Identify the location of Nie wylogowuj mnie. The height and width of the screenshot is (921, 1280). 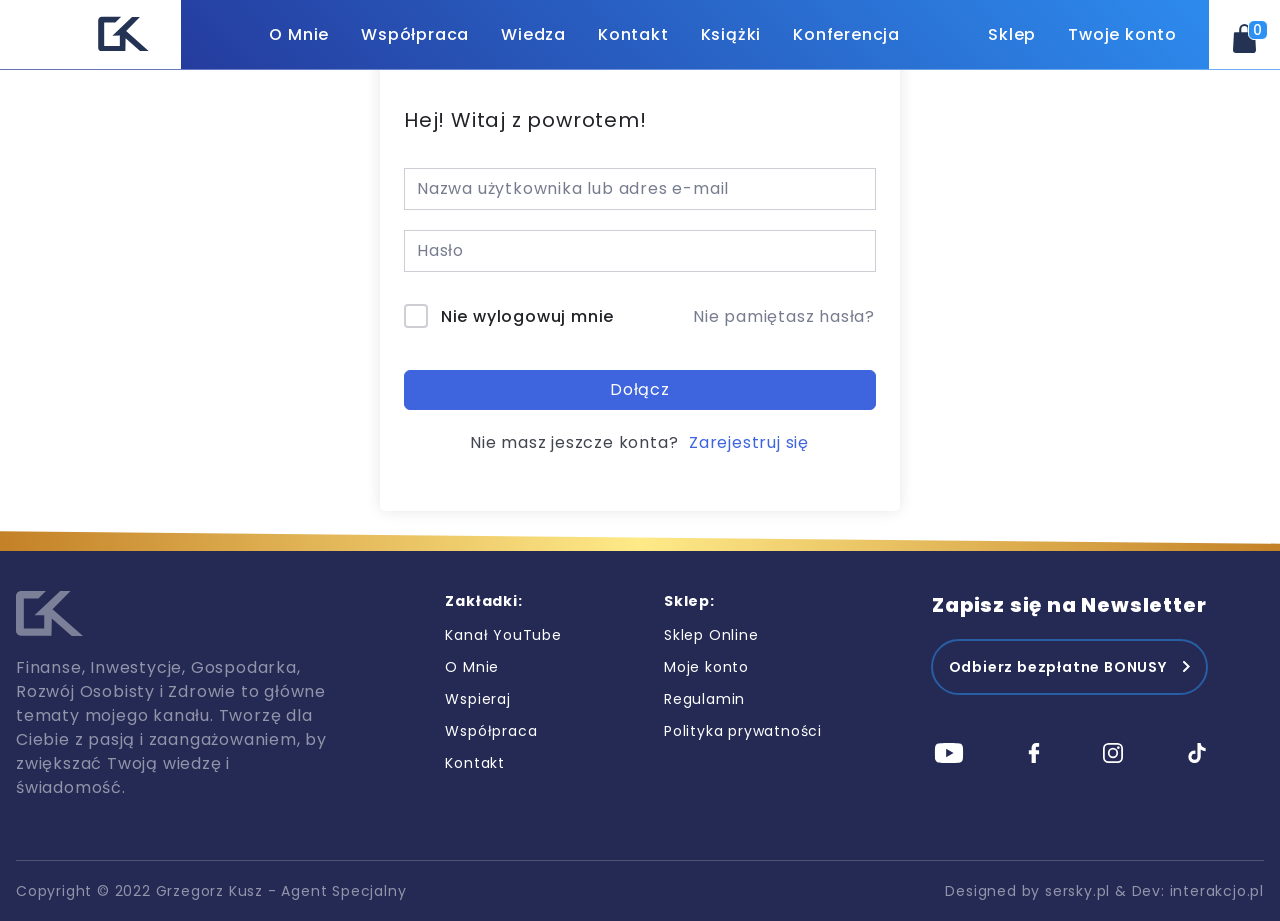
(527, 316).